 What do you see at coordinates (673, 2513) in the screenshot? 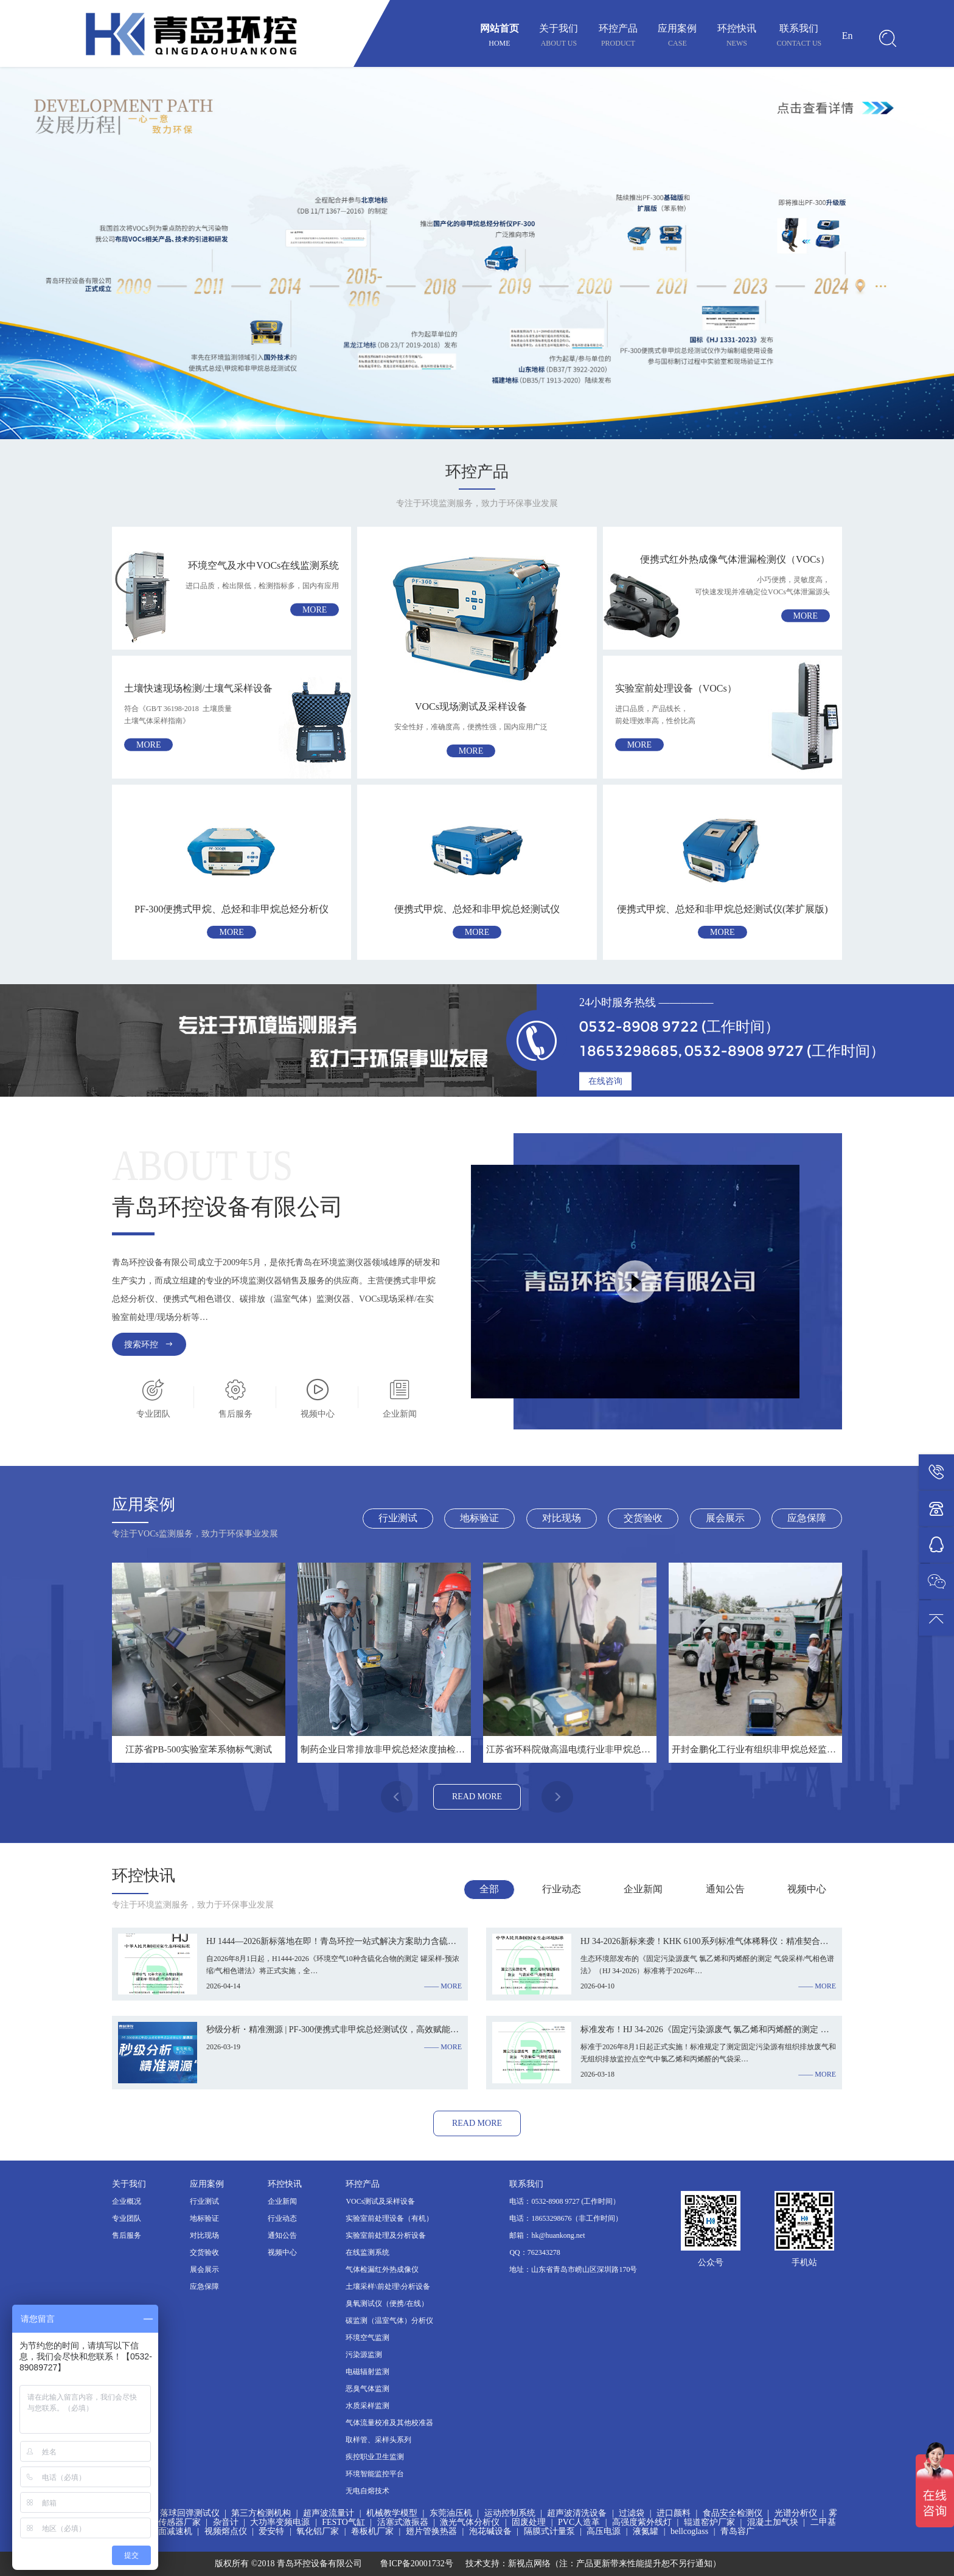
I see `进口颜料` at bounding box center [673, 2513].